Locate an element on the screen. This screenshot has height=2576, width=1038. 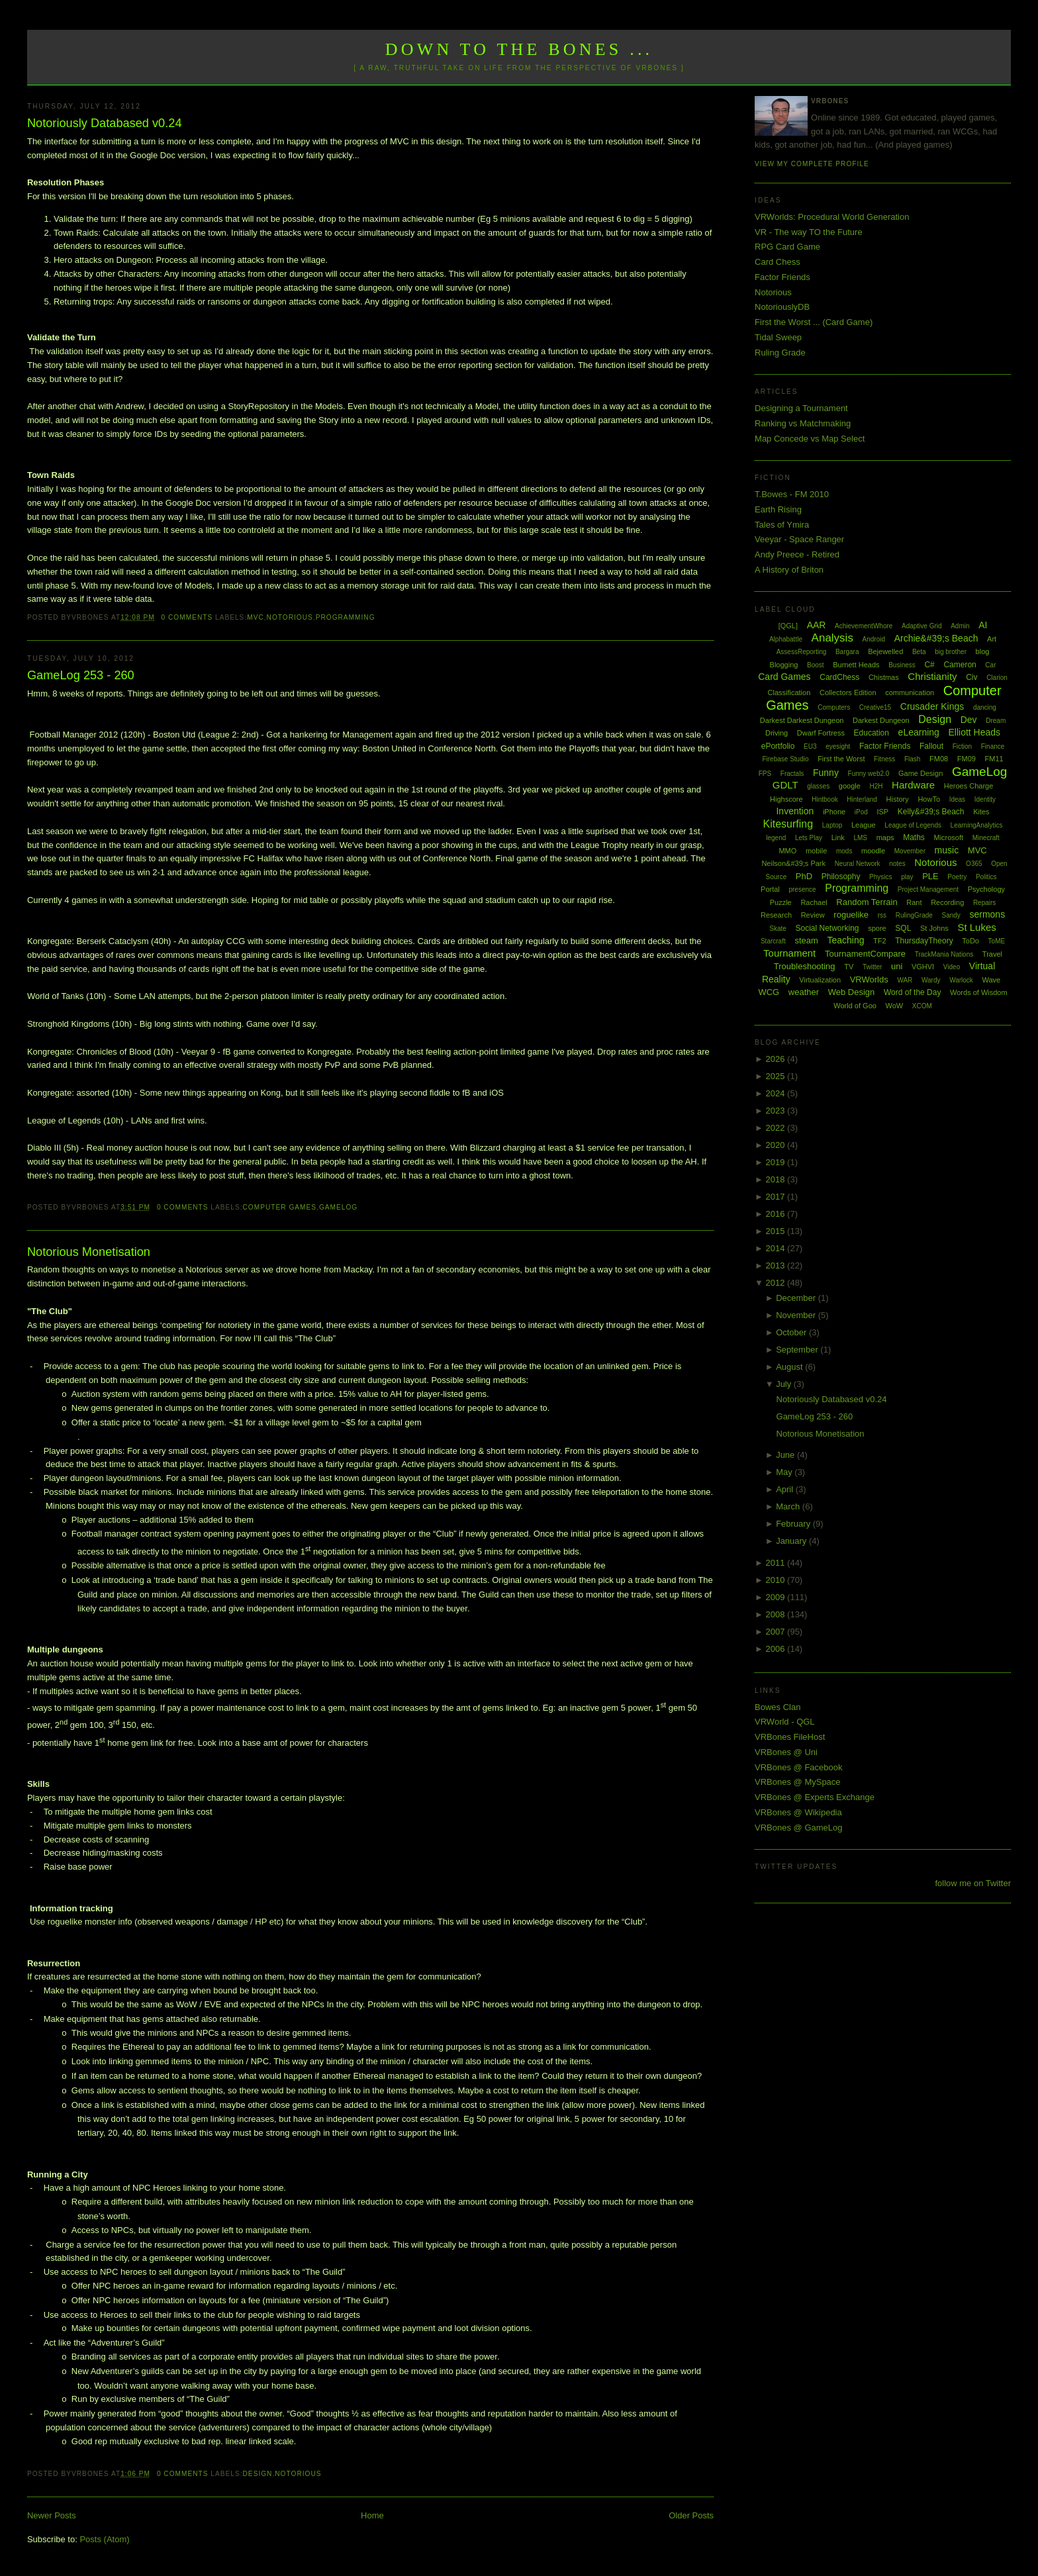
ePortfolio is located at coordinates (778, 746).